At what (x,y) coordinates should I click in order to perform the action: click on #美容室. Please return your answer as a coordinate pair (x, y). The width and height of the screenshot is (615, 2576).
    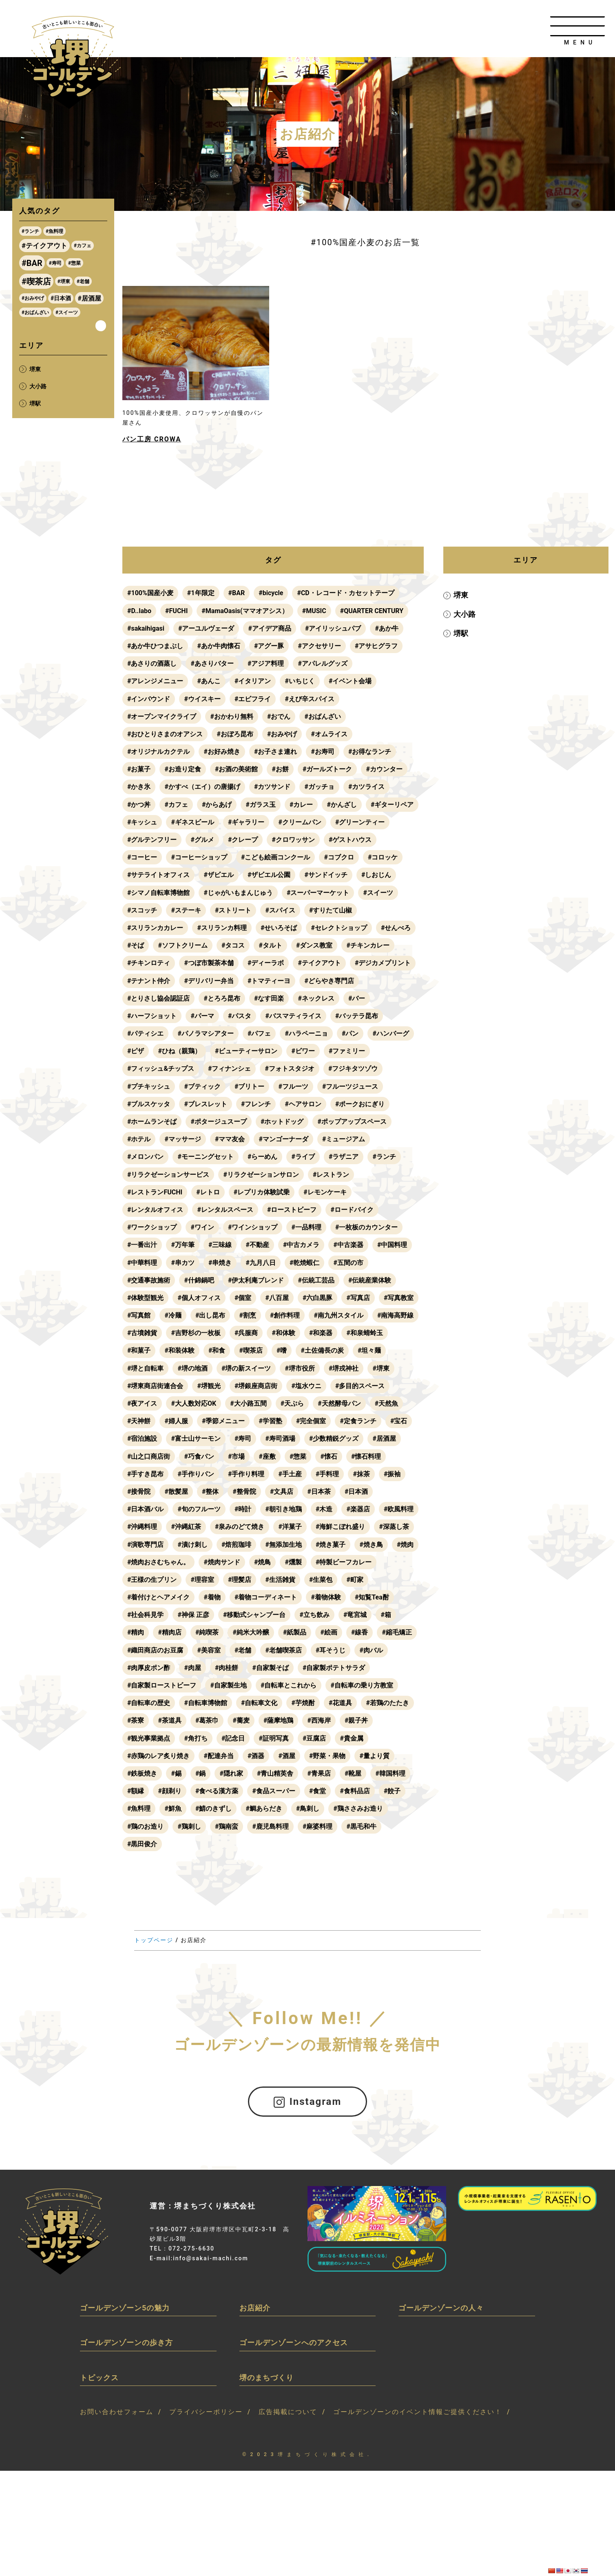
    Looking at the image, I should click on (208, 1650).